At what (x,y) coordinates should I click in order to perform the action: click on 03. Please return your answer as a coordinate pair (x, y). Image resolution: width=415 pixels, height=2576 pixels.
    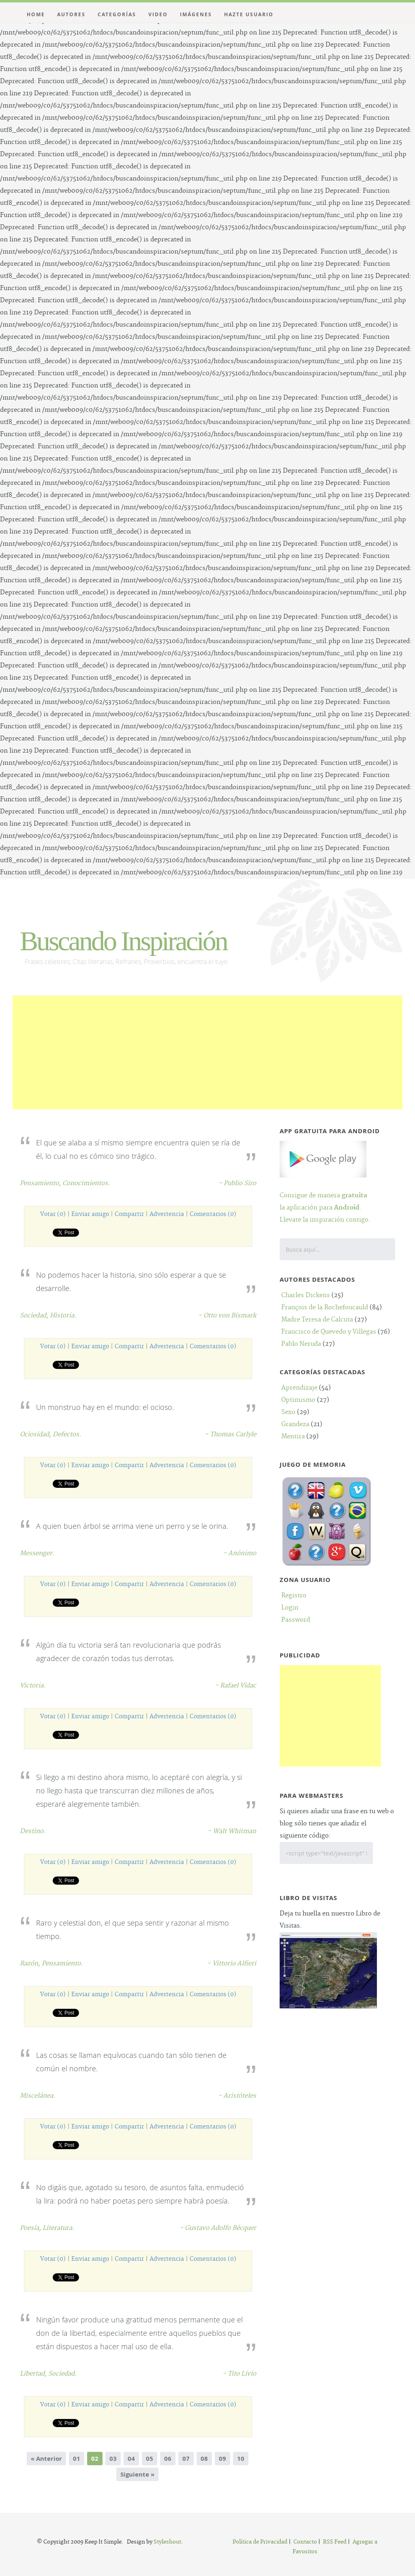
    Looking at the image, I should click on (113, 2458).